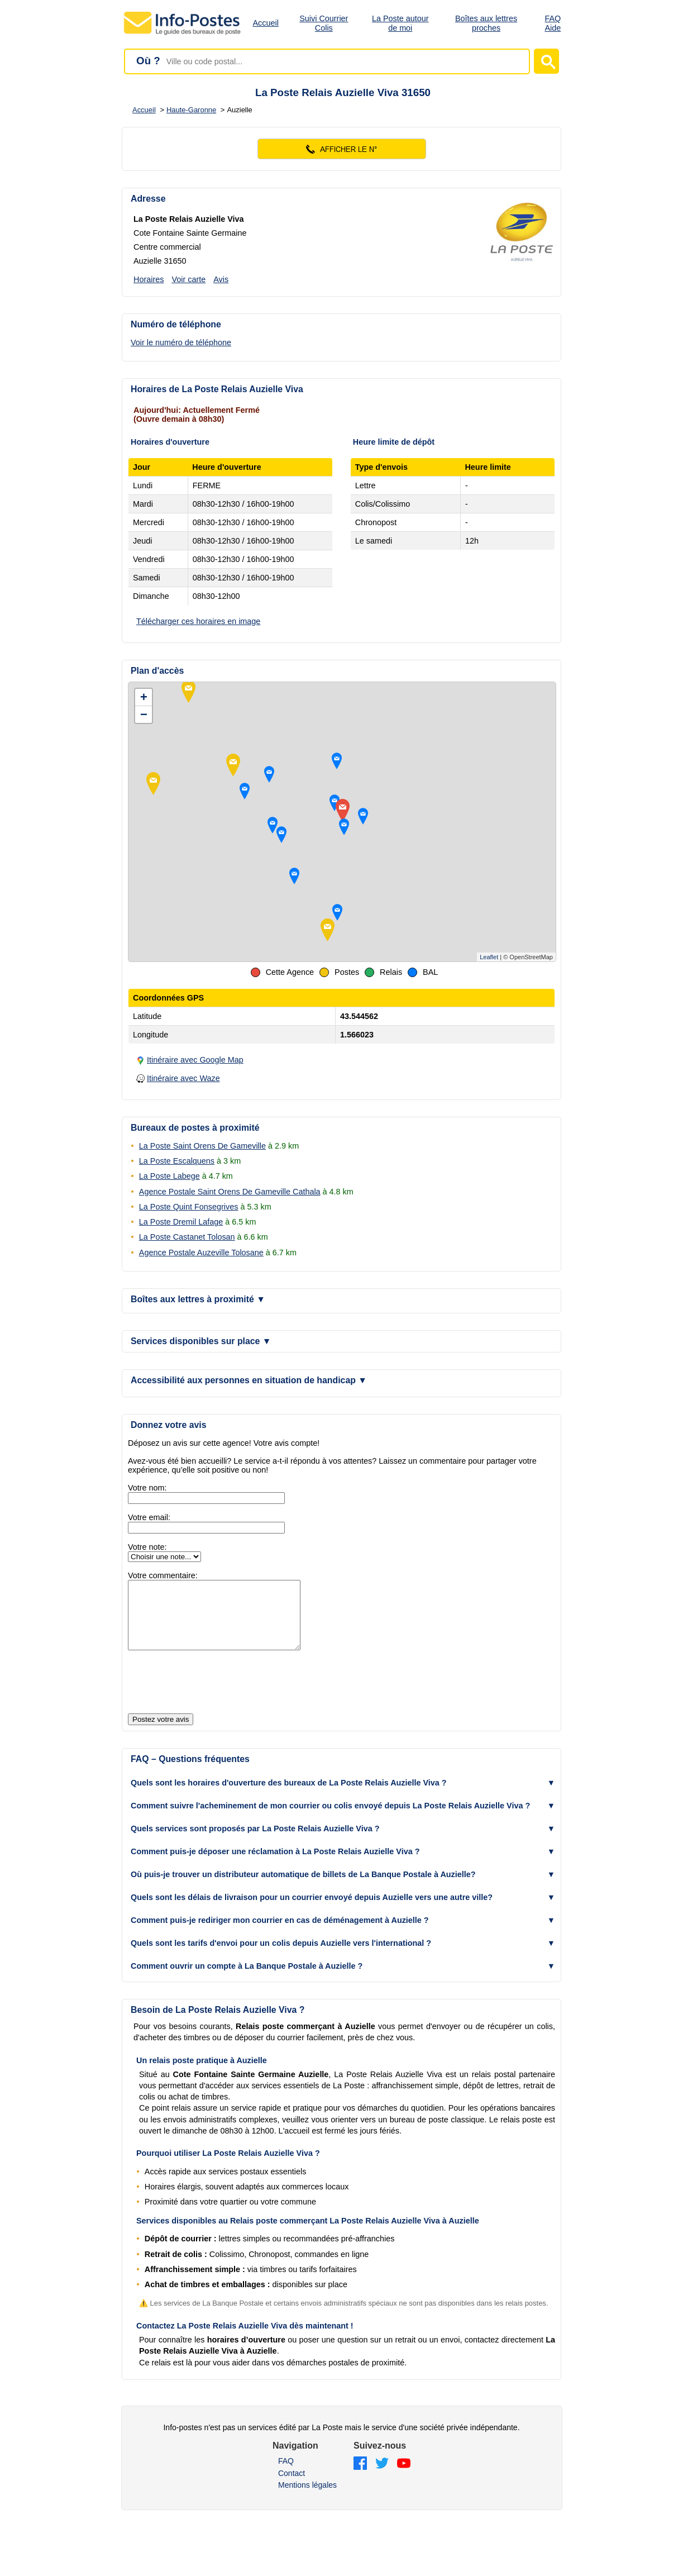 This screenshot has width=683, height=2576. What do you see at coordinates (291, 2486) in the screenshot?
I see `Contact` at bounding box center [291, 2486].